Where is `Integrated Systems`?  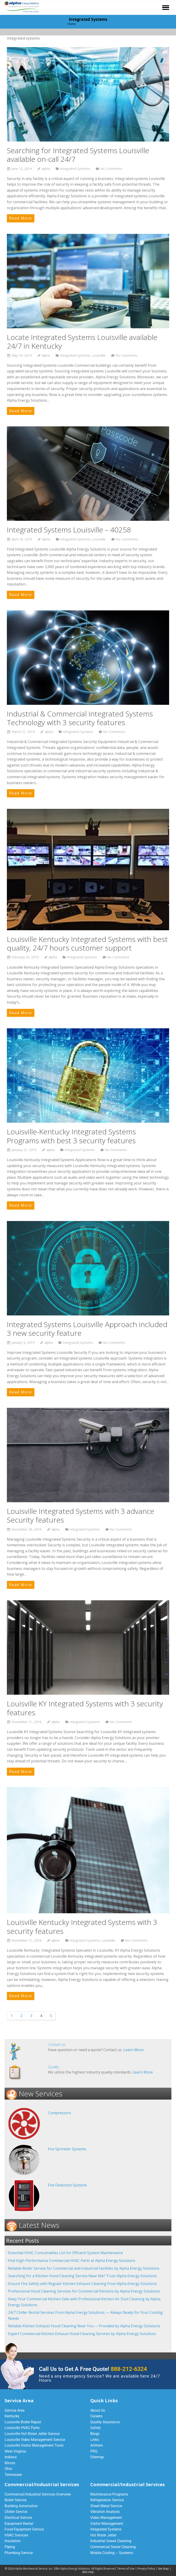
Integrated Systems is located at coordinates (96, 24).